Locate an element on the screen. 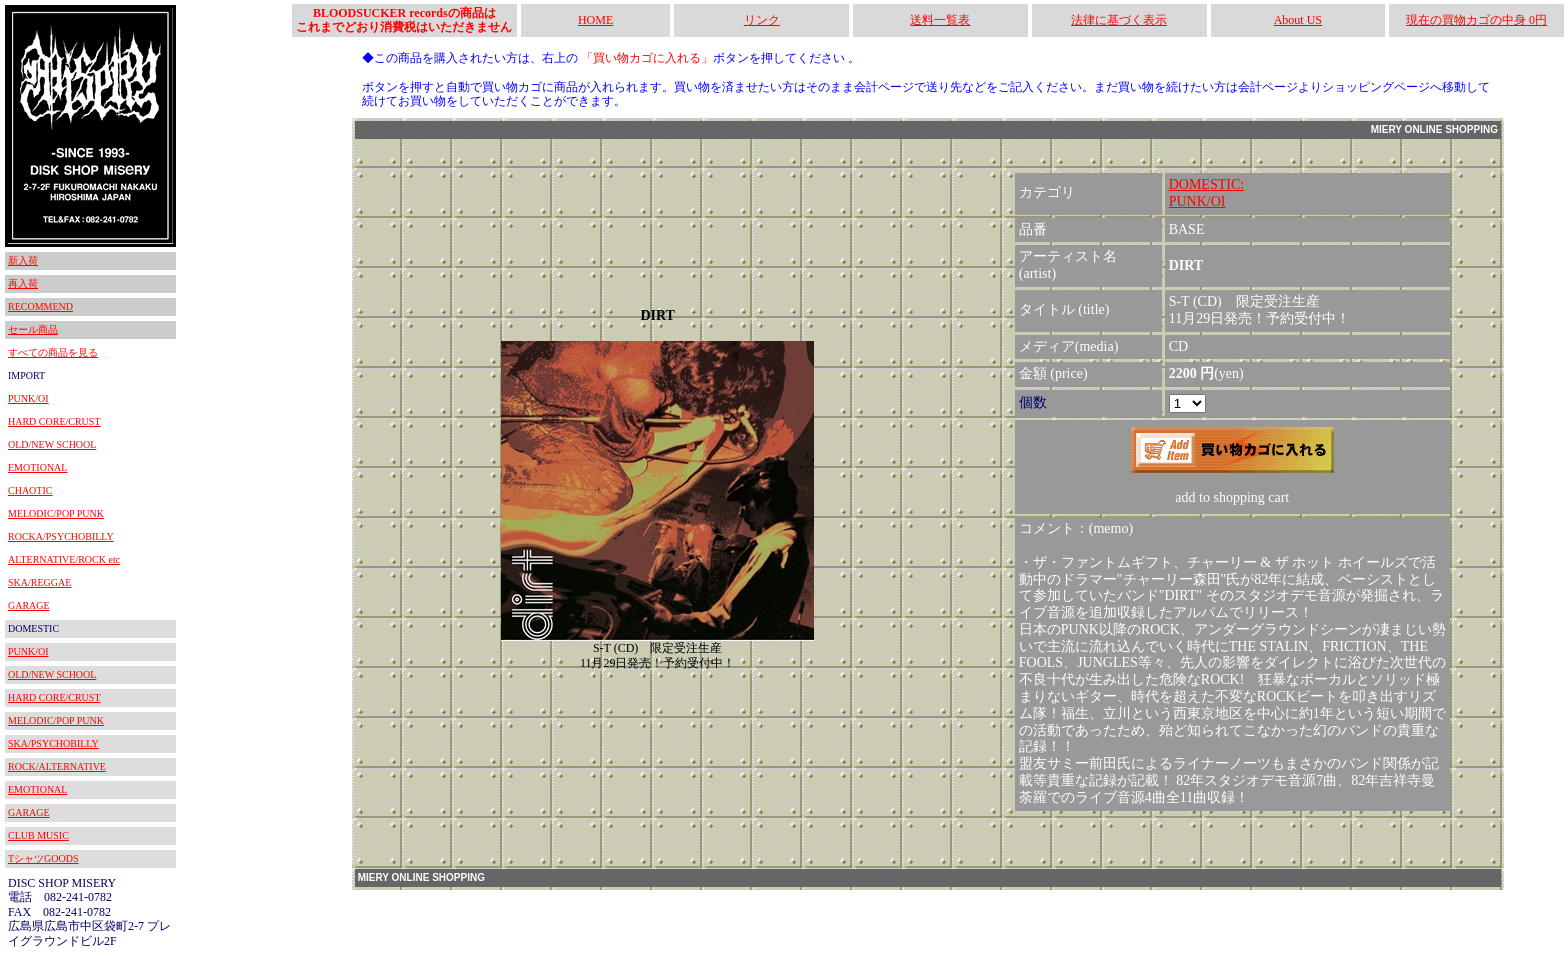  HARD CORE/CRUST is located at coordinates (54, 421).